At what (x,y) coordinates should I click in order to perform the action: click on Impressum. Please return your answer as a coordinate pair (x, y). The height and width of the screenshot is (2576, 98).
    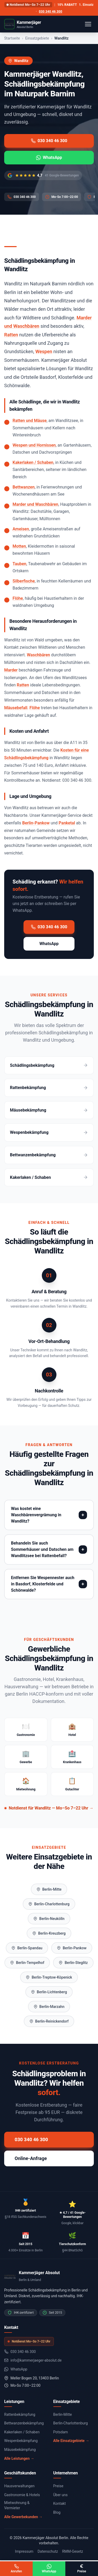
    Looking at the image, I should click on (24, 2551).